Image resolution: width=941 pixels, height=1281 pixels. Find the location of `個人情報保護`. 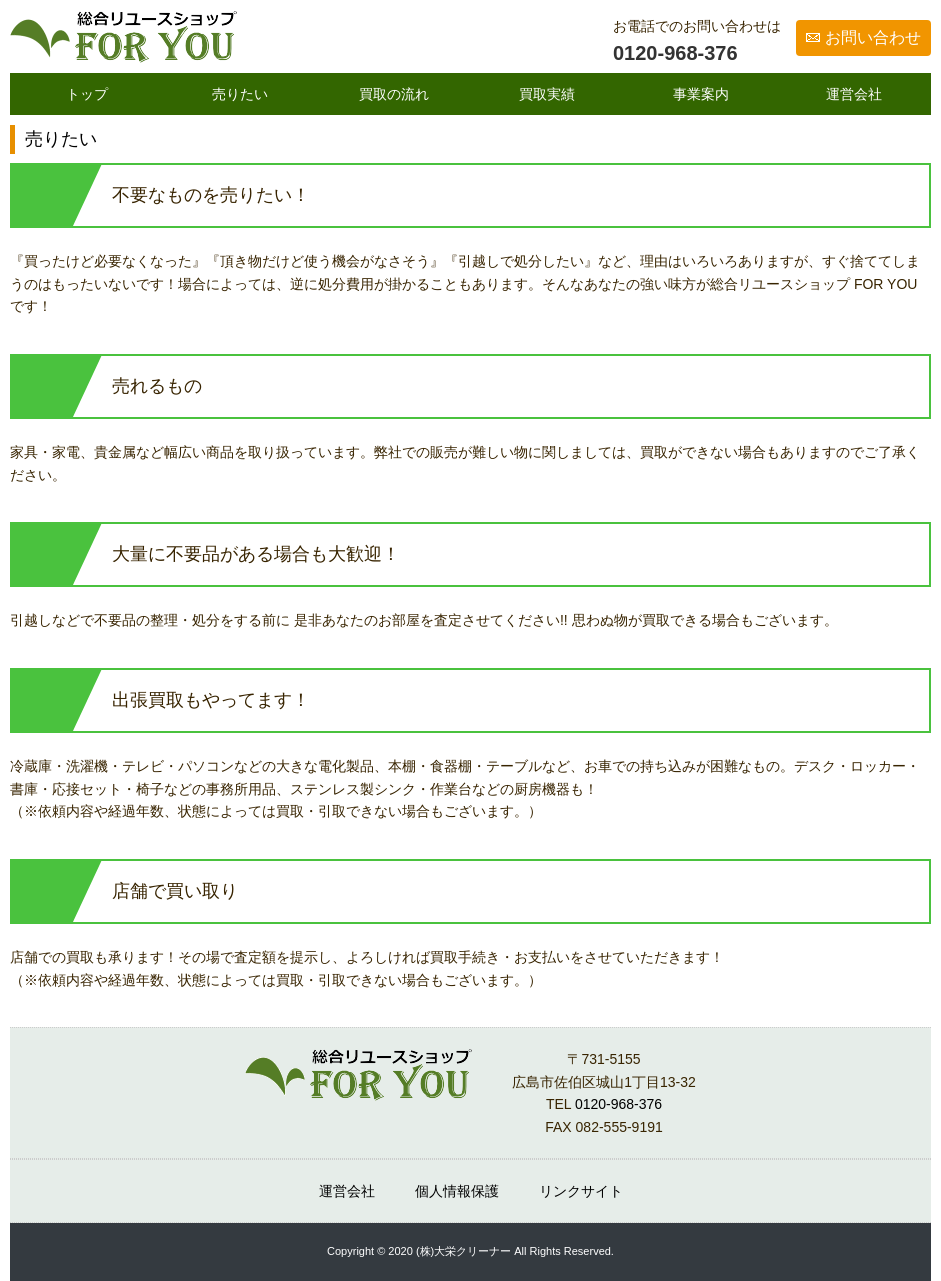

個人情報保護 is located at coordinates (457, 1191).